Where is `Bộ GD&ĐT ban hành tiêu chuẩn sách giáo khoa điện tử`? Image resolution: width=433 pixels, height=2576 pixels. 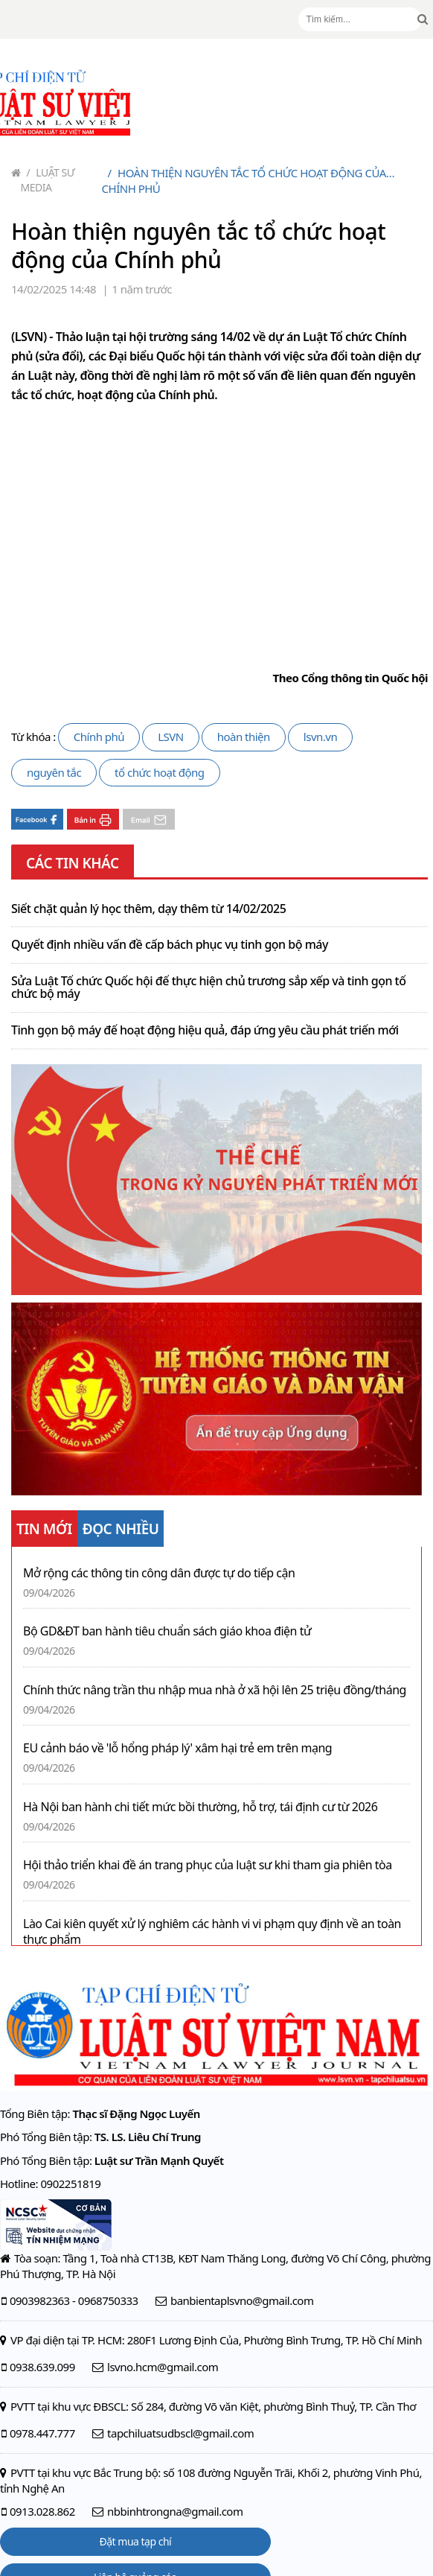
Bộ GD&ĐT ban hành tiêu chuẩn sách giáo khoa điện tử is located at coordinates (167, 1631).